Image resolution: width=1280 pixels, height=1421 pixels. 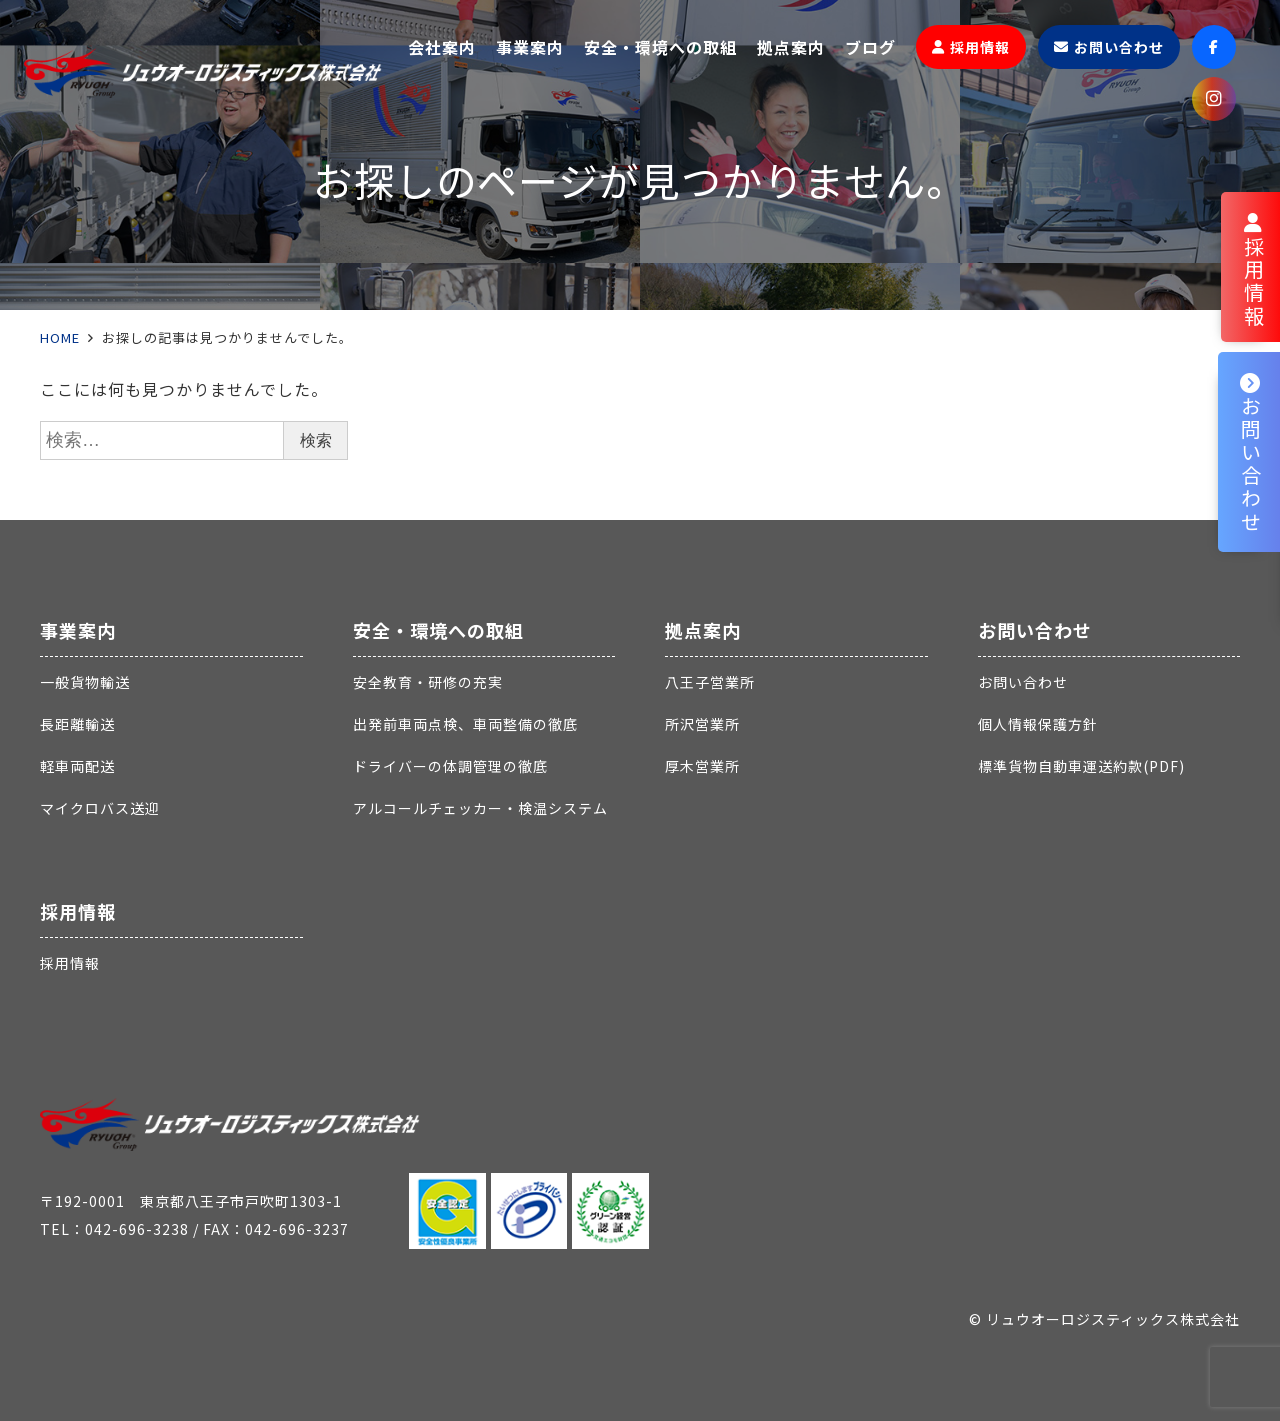 I want to click on アルコールチェッカー・検温システム, so click(x=480, y=808).